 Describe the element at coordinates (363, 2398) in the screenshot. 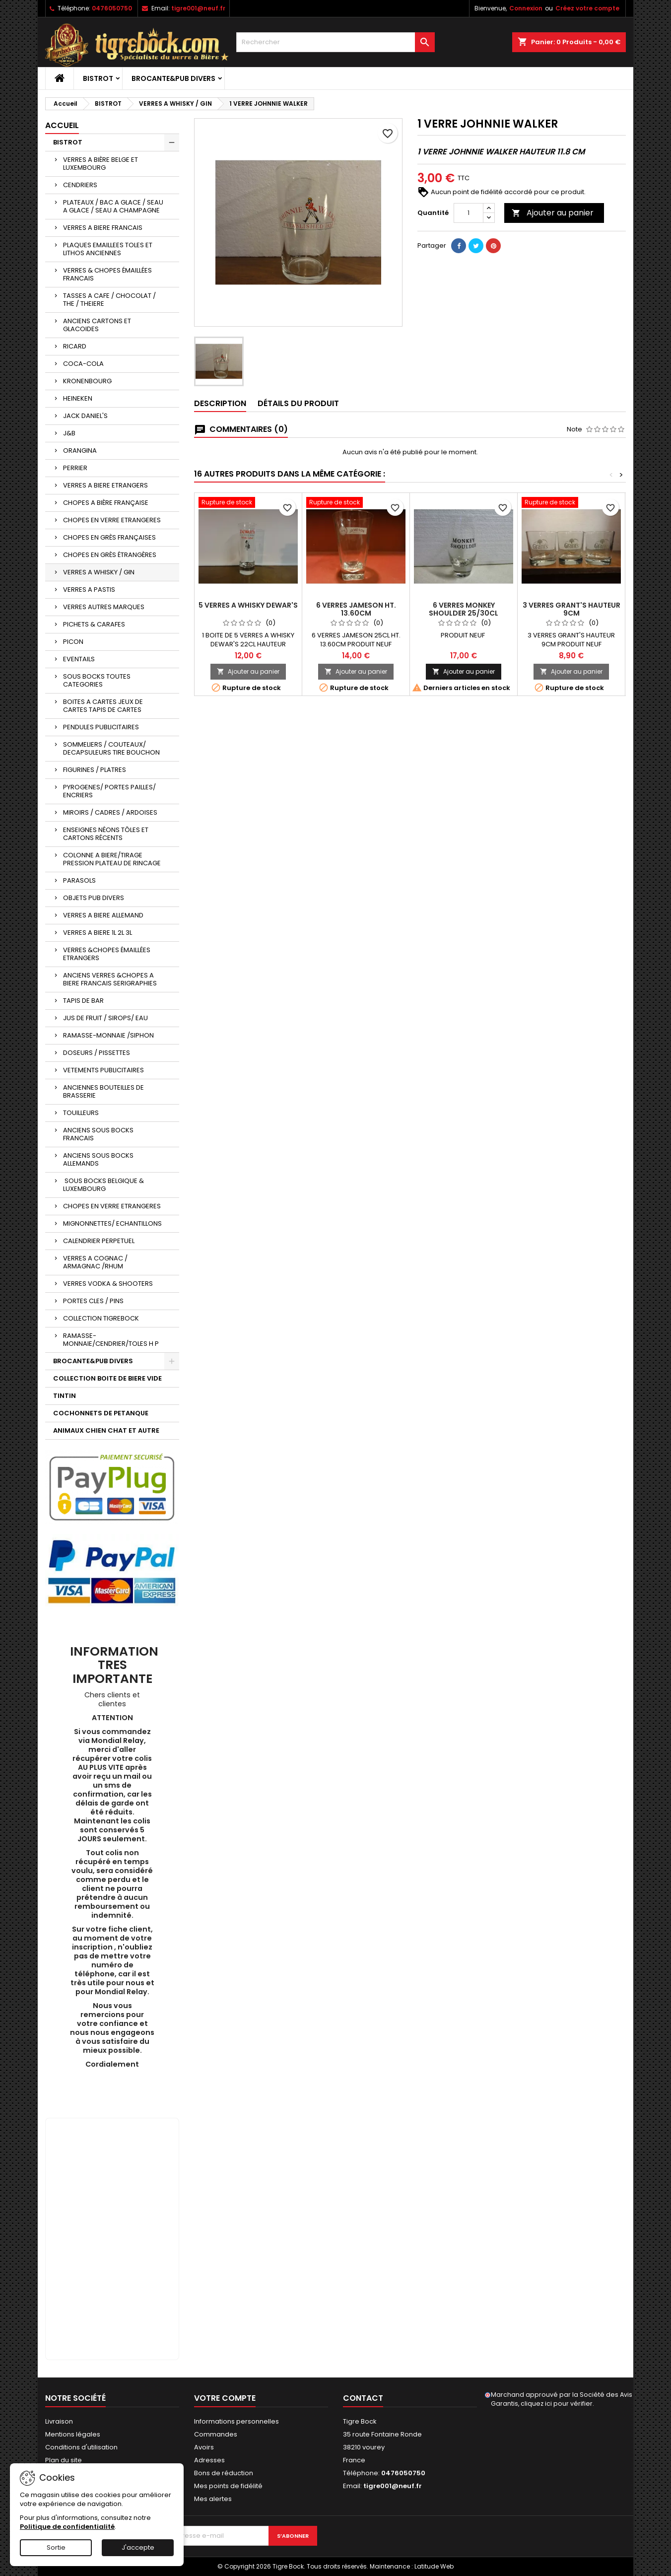

I see `Contact` at that location.